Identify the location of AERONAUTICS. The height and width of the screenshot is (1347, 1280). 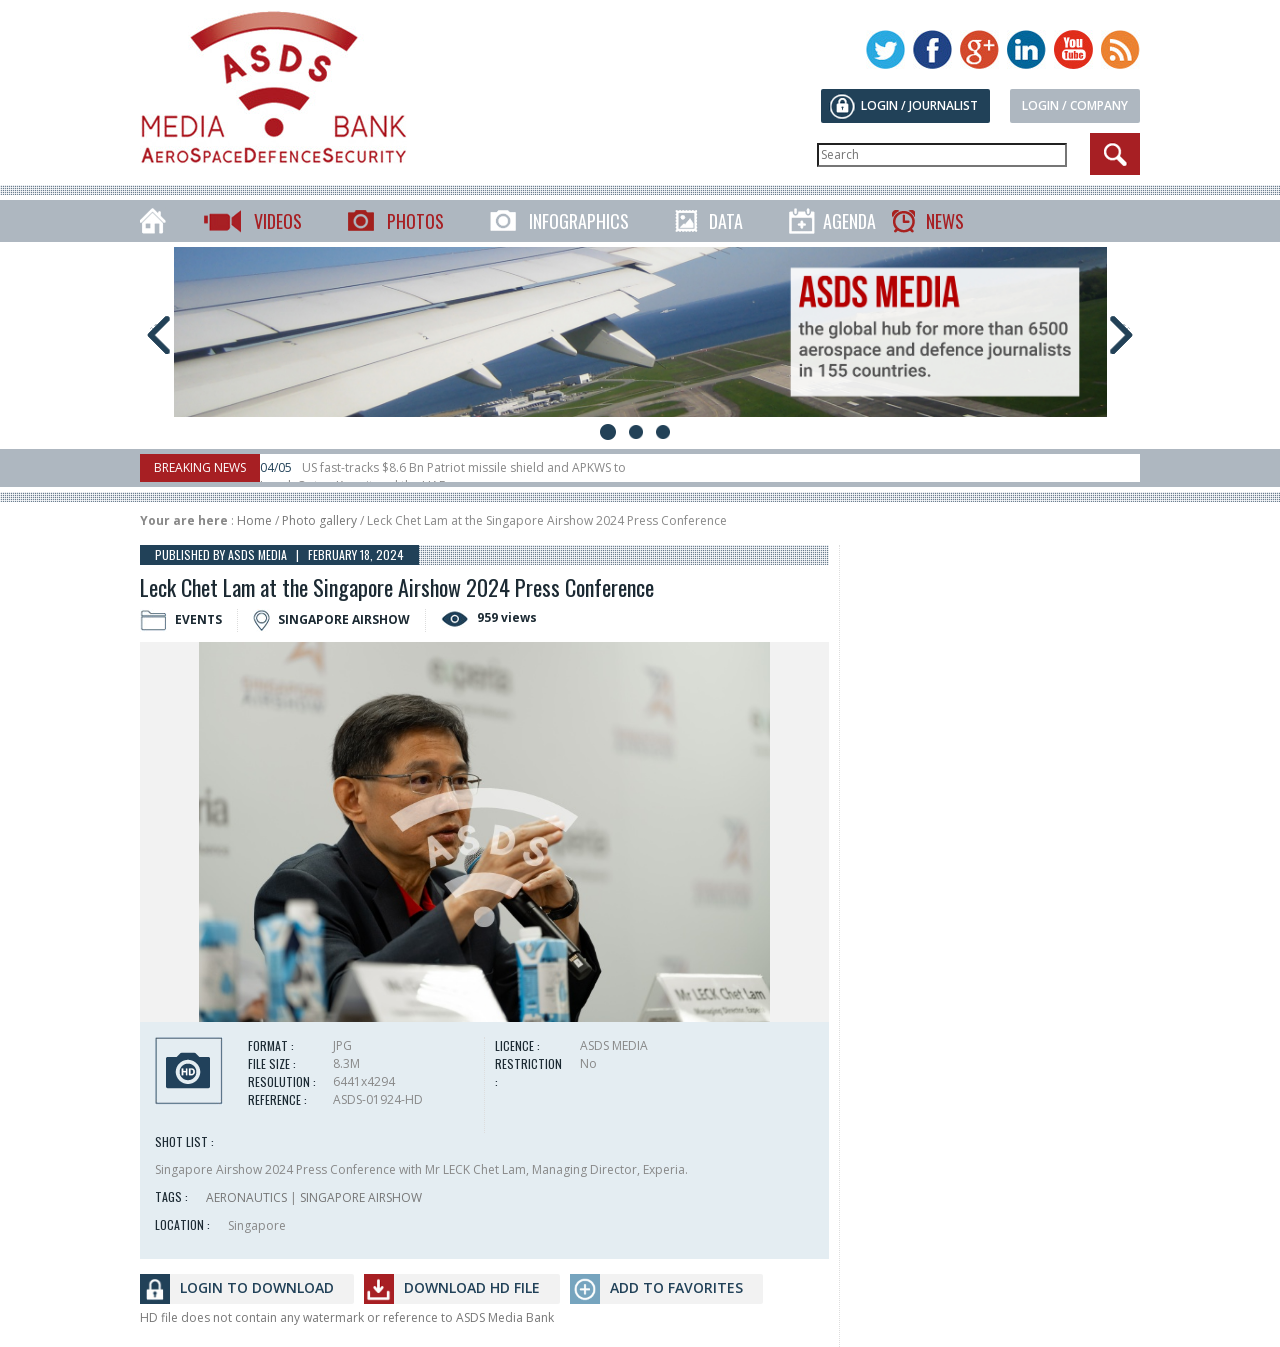
(246, 1197).